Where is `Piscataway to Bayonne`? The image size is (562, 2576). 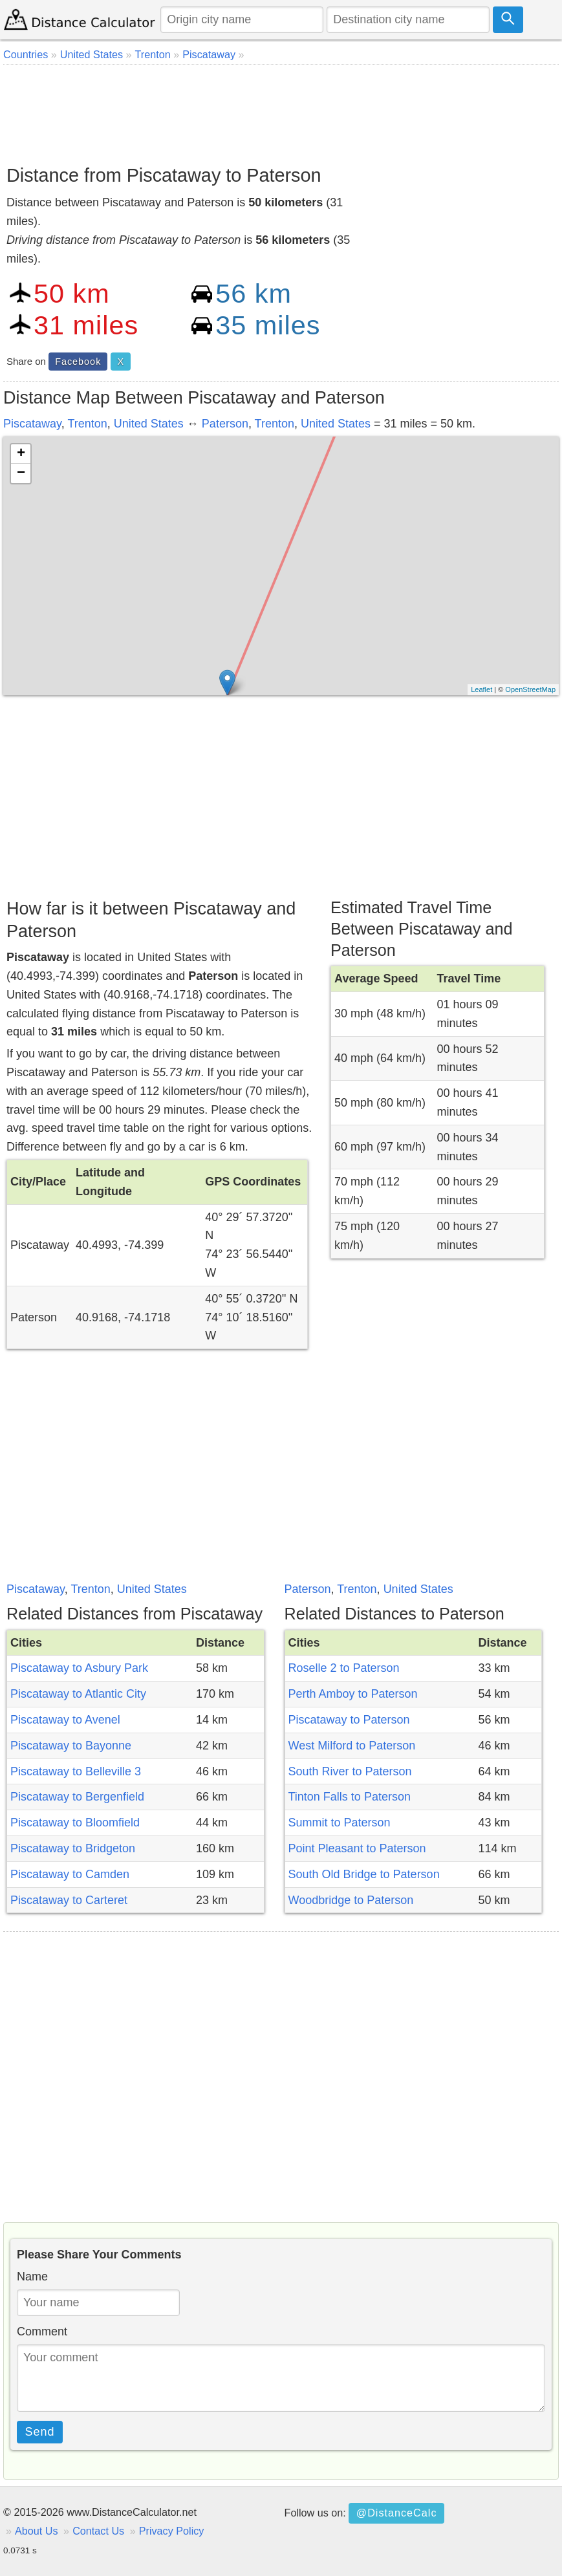
Piscataway to Bayonne is located at coordinates (70, 1745).